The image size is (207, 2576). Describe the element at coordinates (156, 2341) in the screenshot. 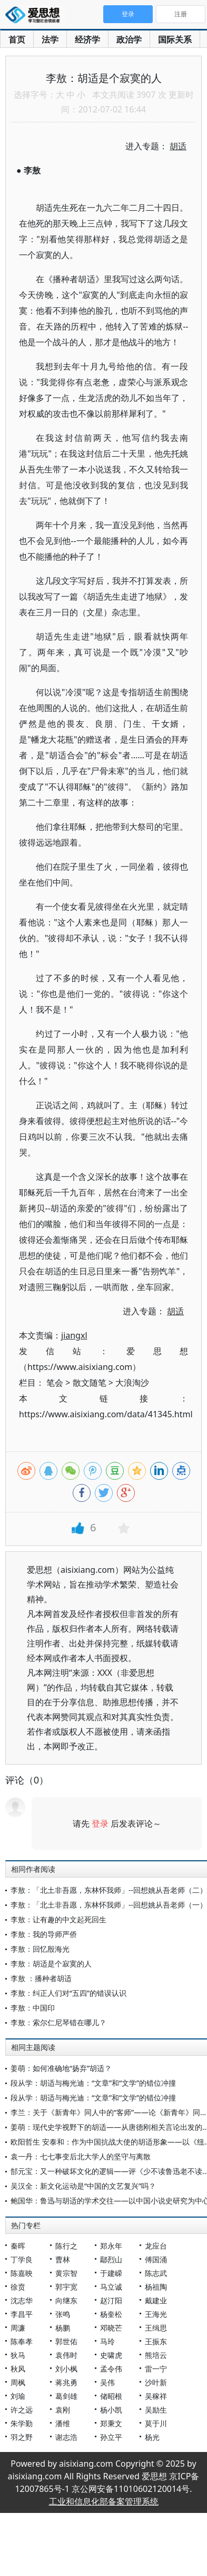

I see `王振东` at that location.